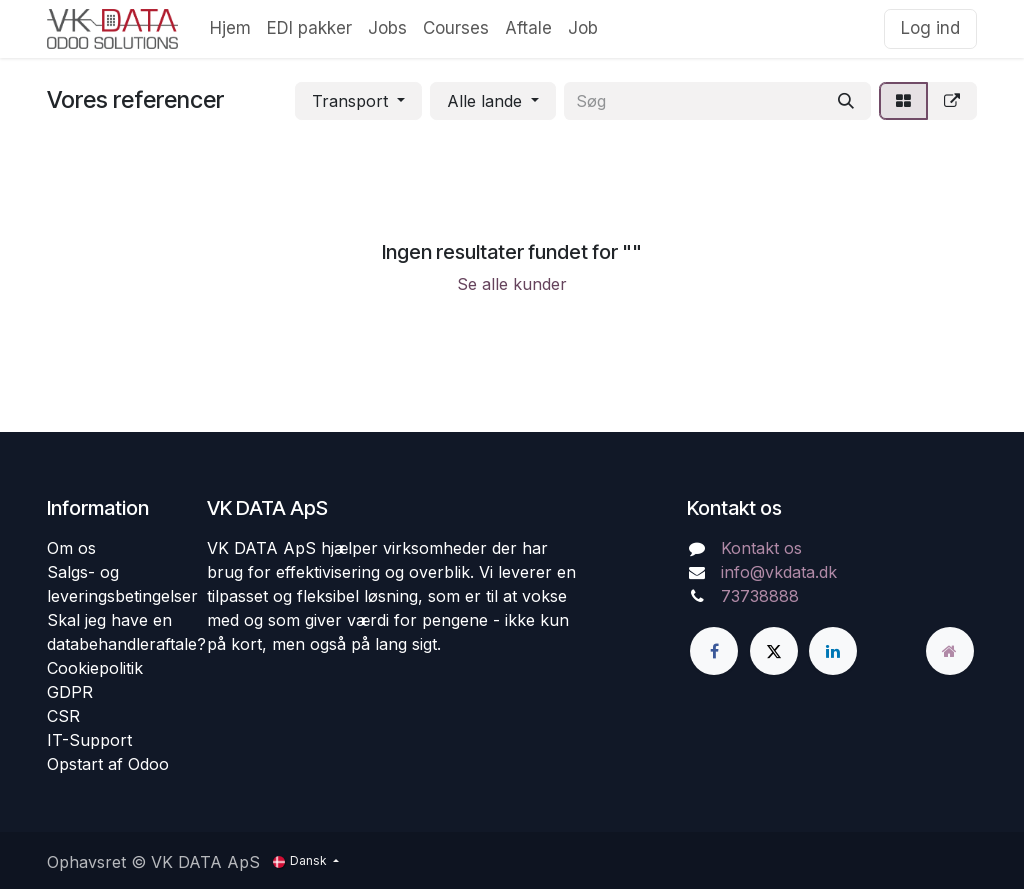 The image size is (1024, 889). What do you see at coordinates (484, 101) in the screenshot?
I see `Alle lande` at bounding box center [484, 101].